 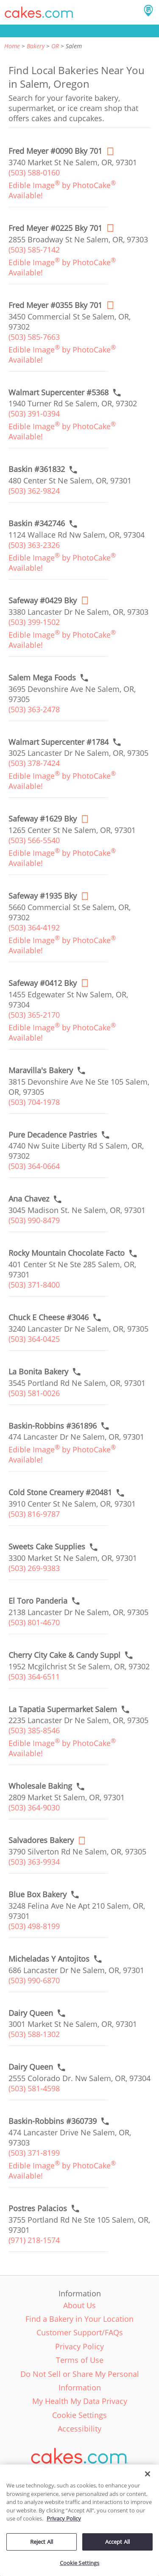 What do you see at coordinates (36, 46) in the screenshot?
I see `Bakery [link]` at bounding box center [36, 46].